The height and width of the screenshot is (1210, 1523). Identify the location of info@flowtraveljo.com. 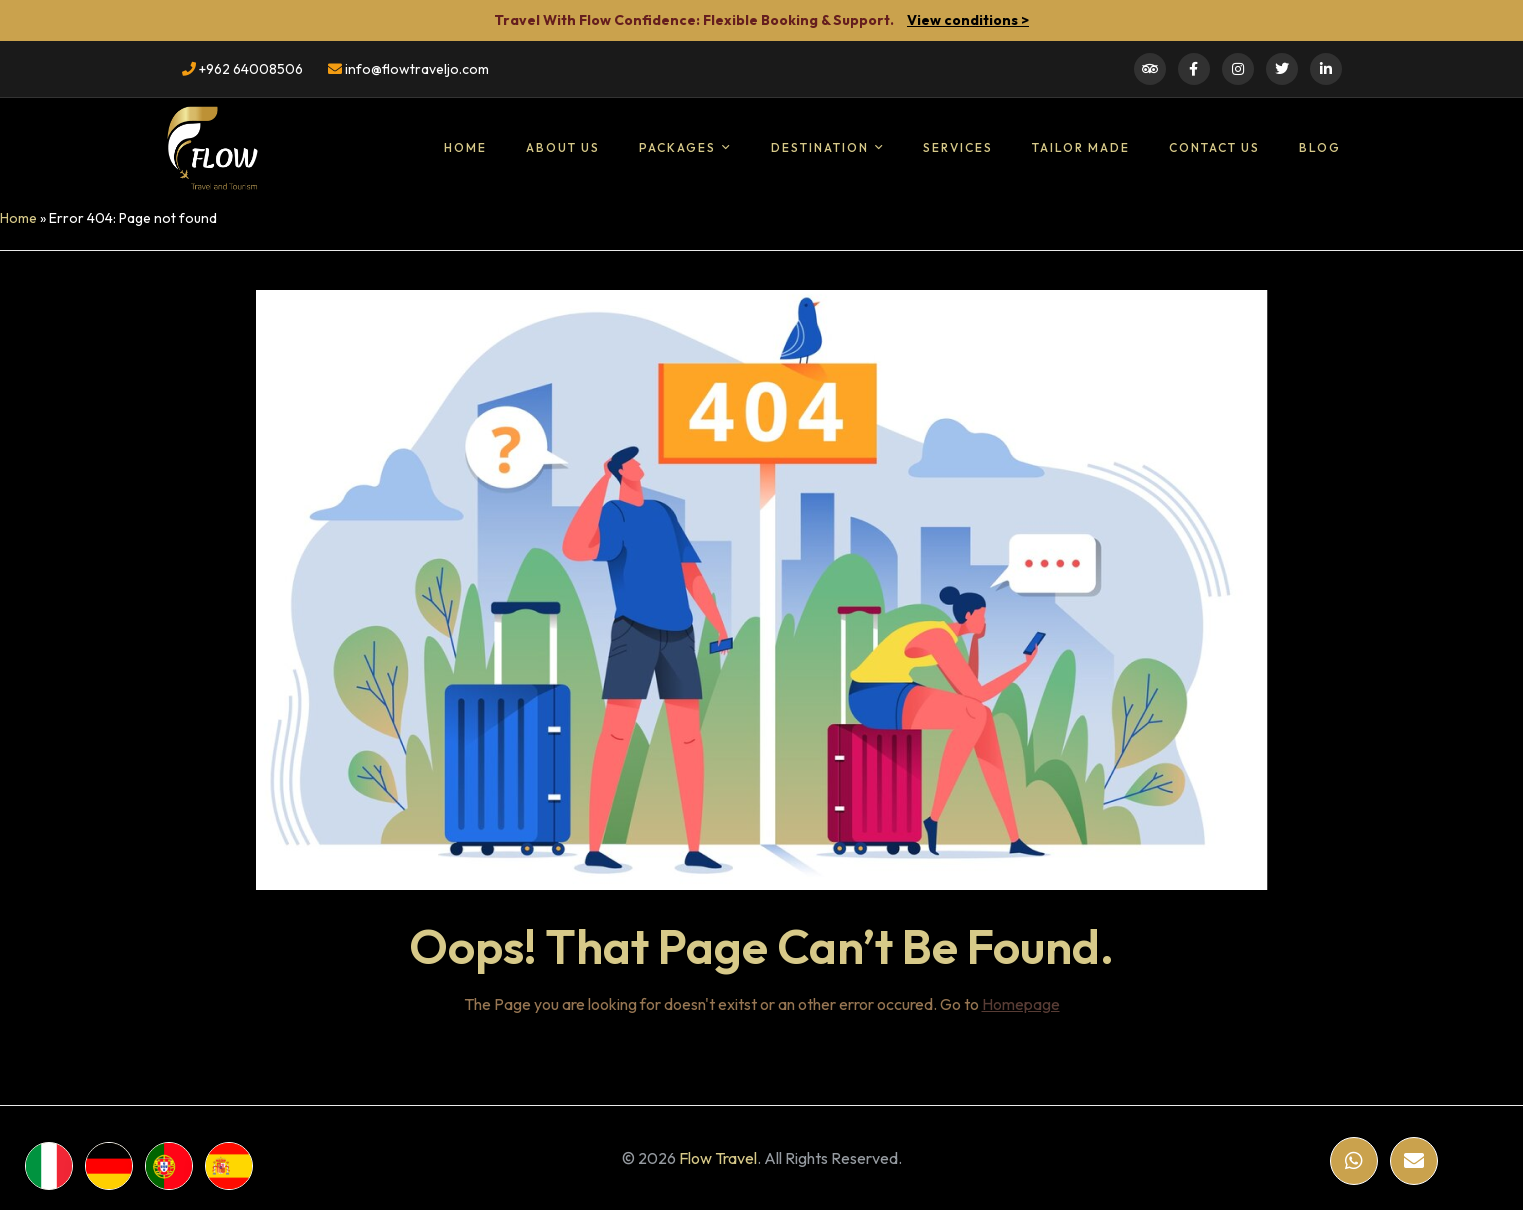
(408, 69).